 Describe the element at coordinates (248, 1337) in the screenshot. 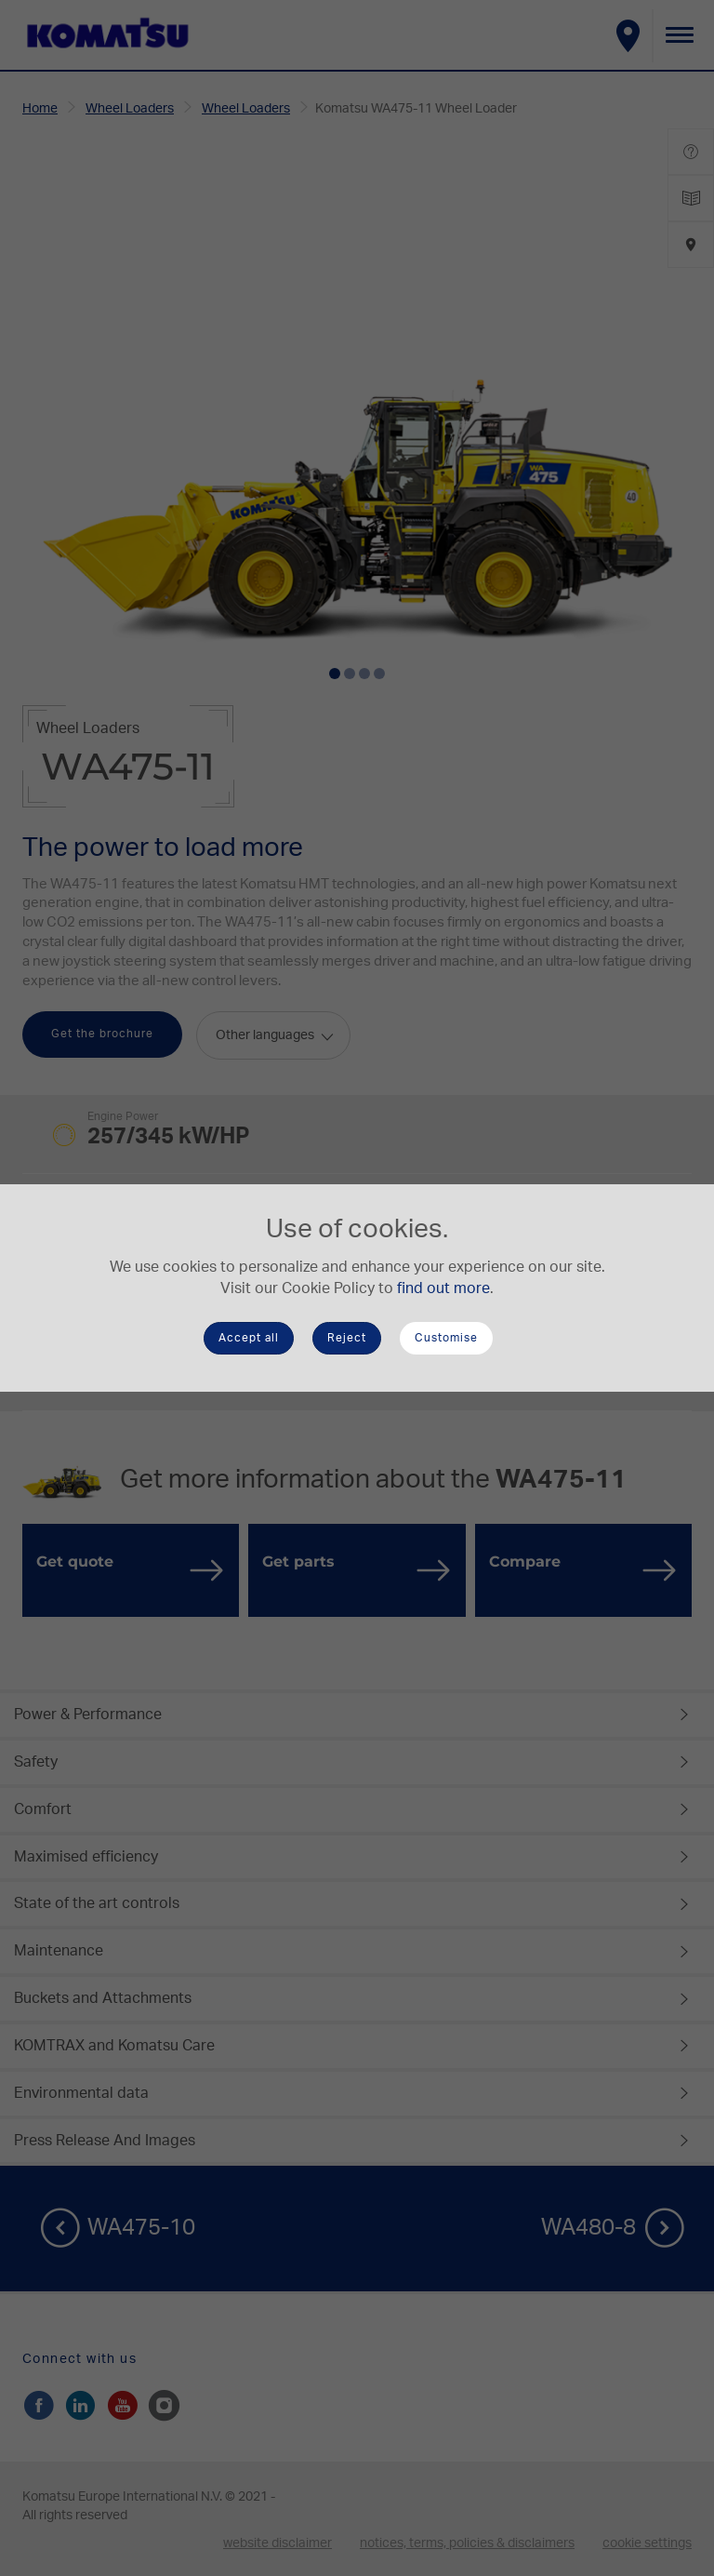

I see `Accept all` at that location.